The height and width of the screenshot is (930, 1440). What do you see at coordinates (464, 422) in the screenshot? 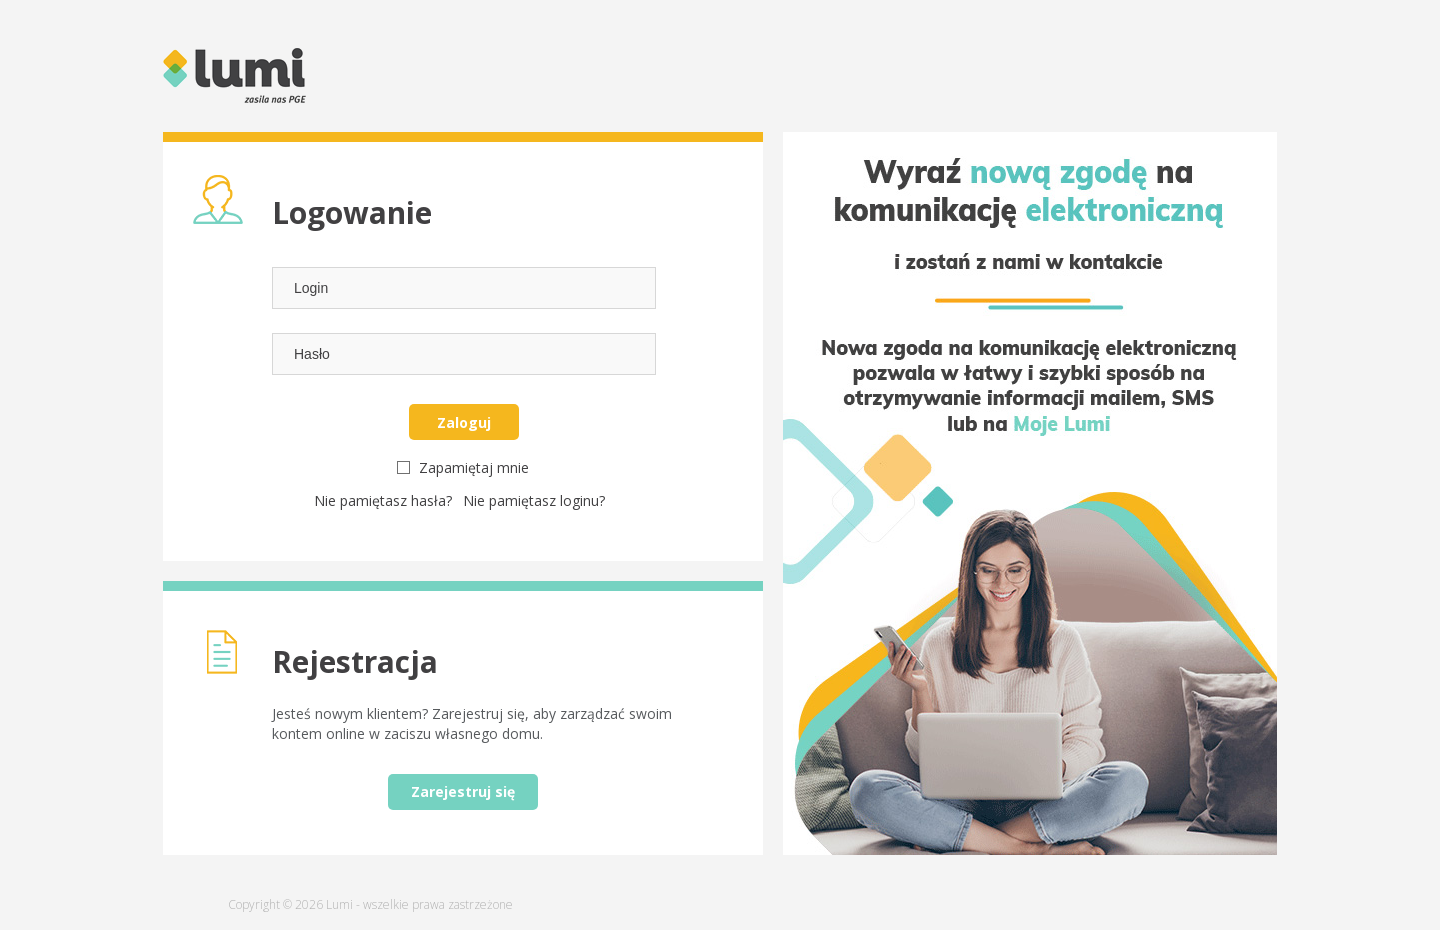
I see `Zaloguj` at bounding box center [464, 422].